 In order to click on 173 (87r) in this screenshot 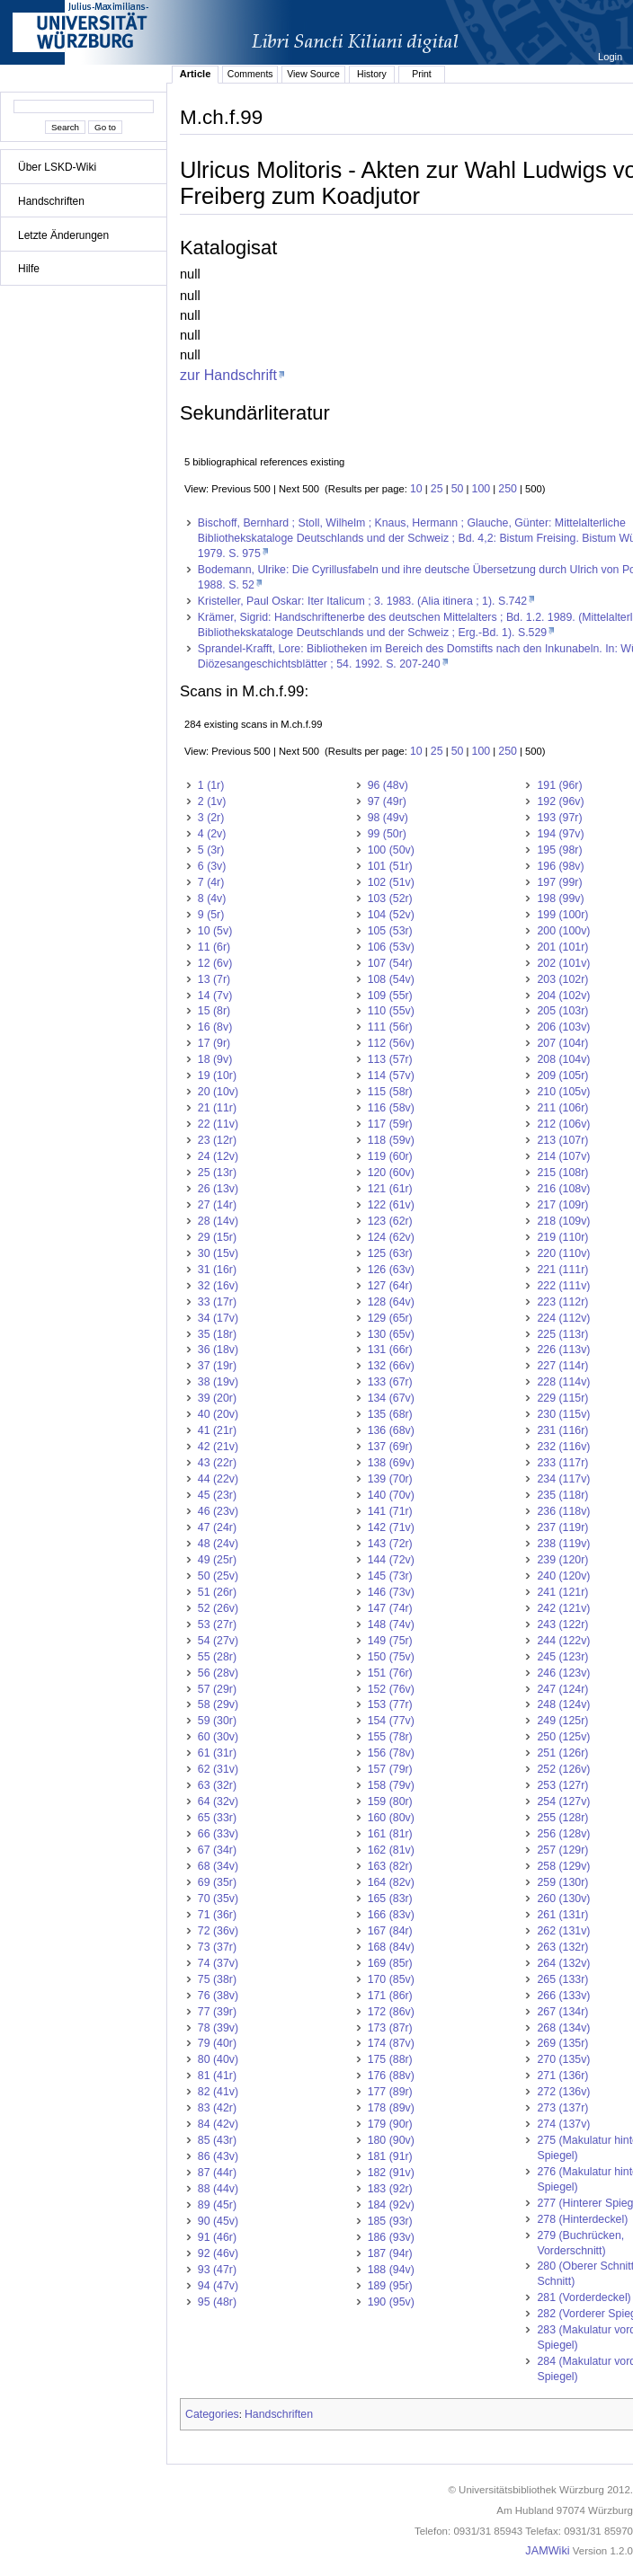, I will do `click(390, 2028)`.